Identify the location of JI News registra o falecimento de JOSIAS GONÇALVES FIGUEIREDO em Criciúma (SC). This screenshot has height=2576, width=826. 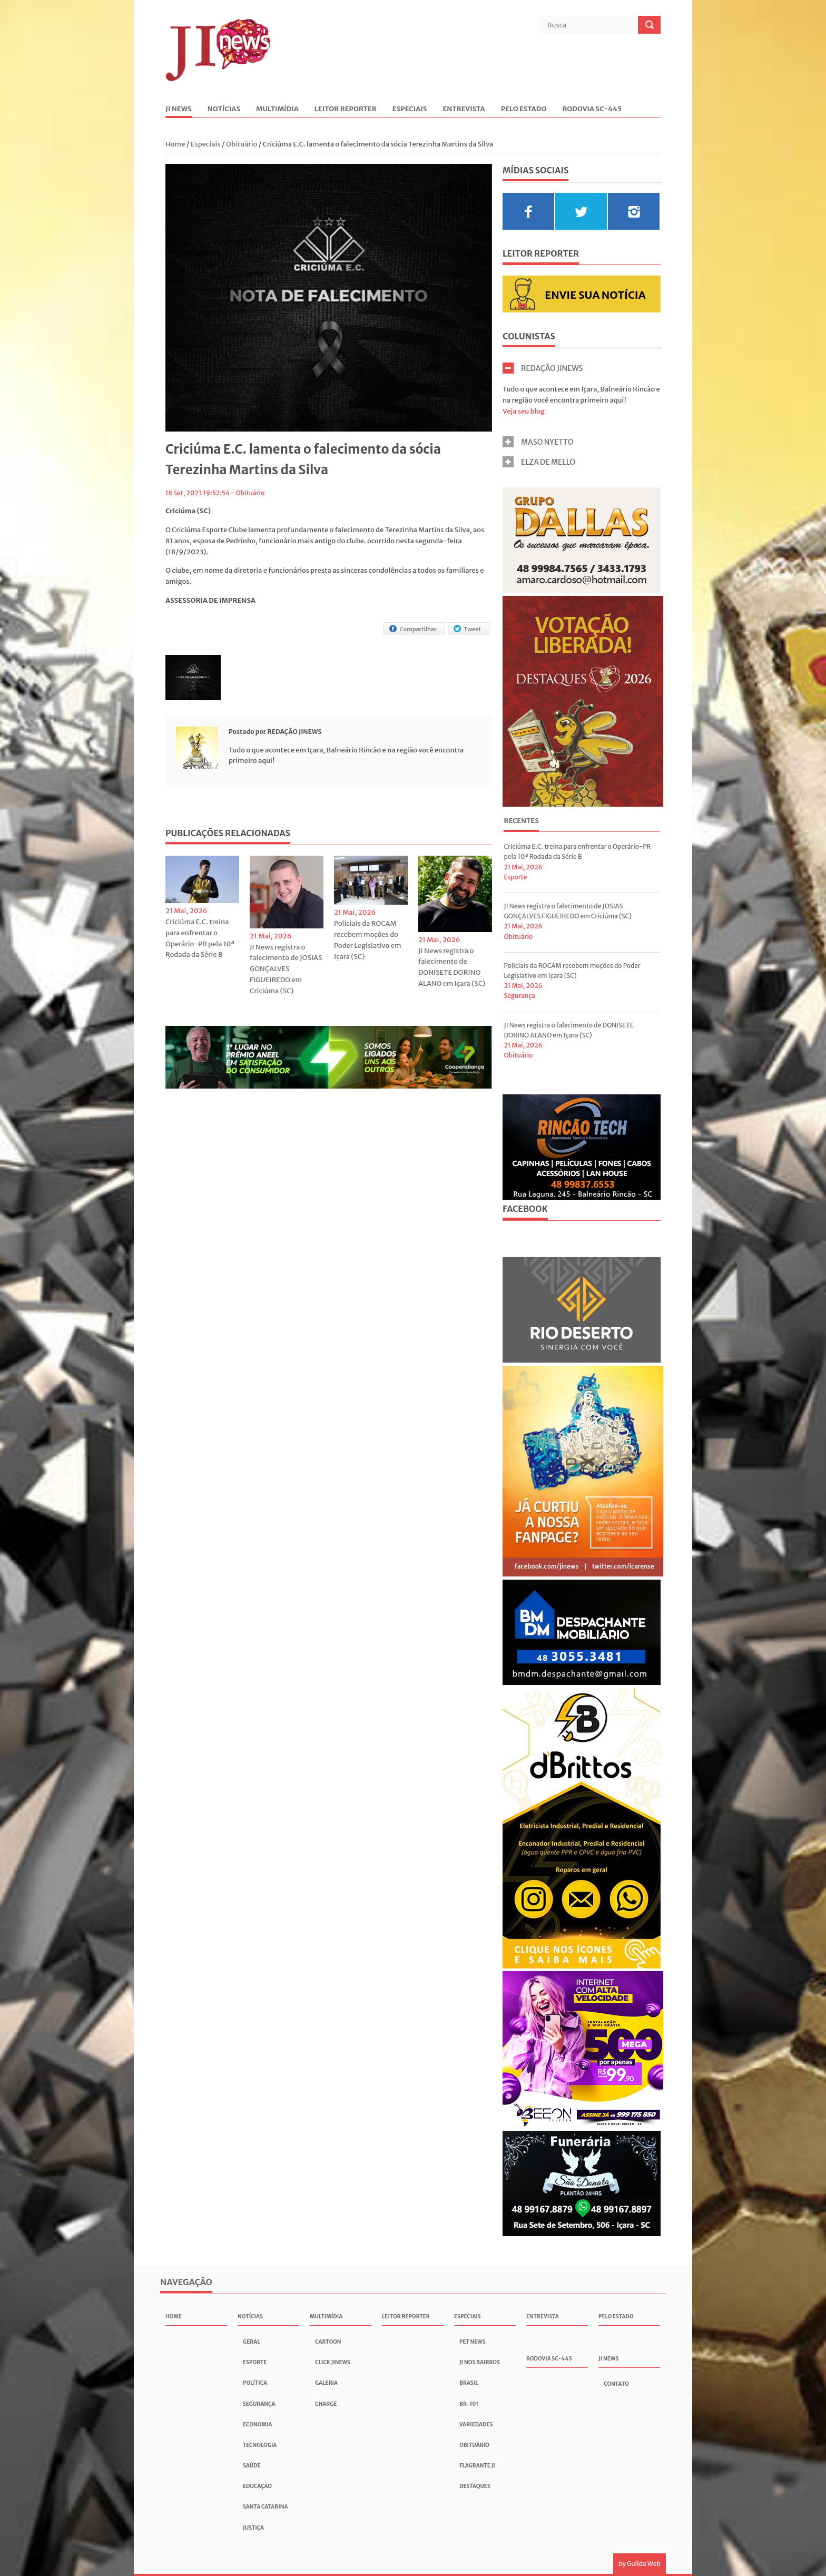
(286, 969).